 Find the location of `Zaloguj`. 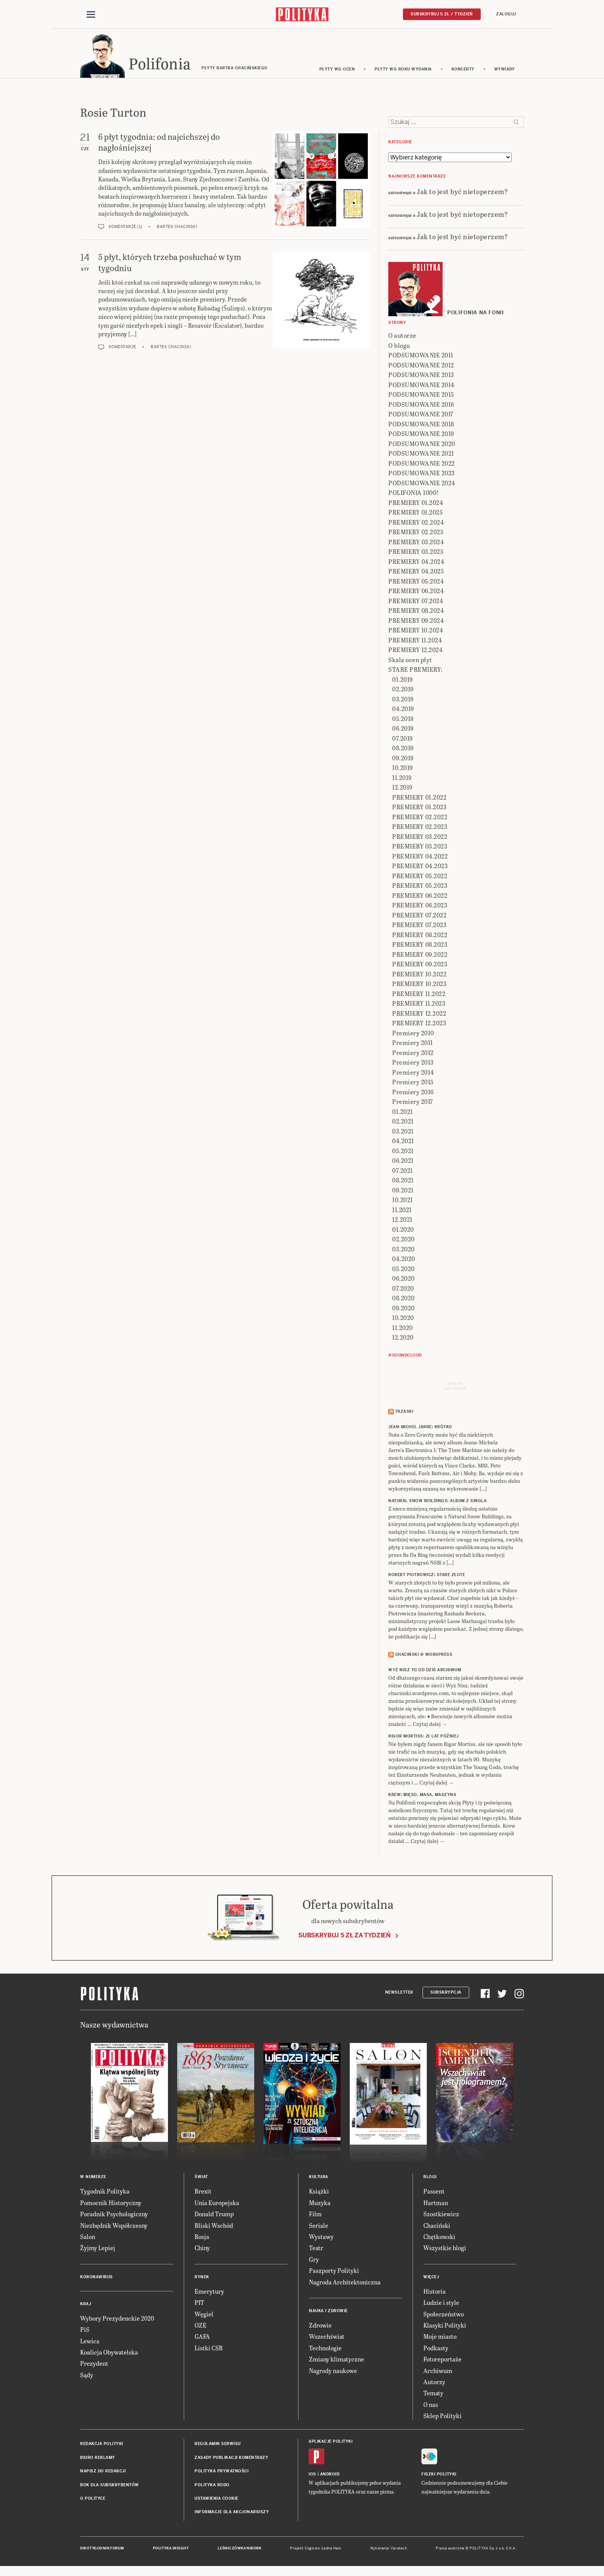

Zaloguj is located at coordinates (506, 14).